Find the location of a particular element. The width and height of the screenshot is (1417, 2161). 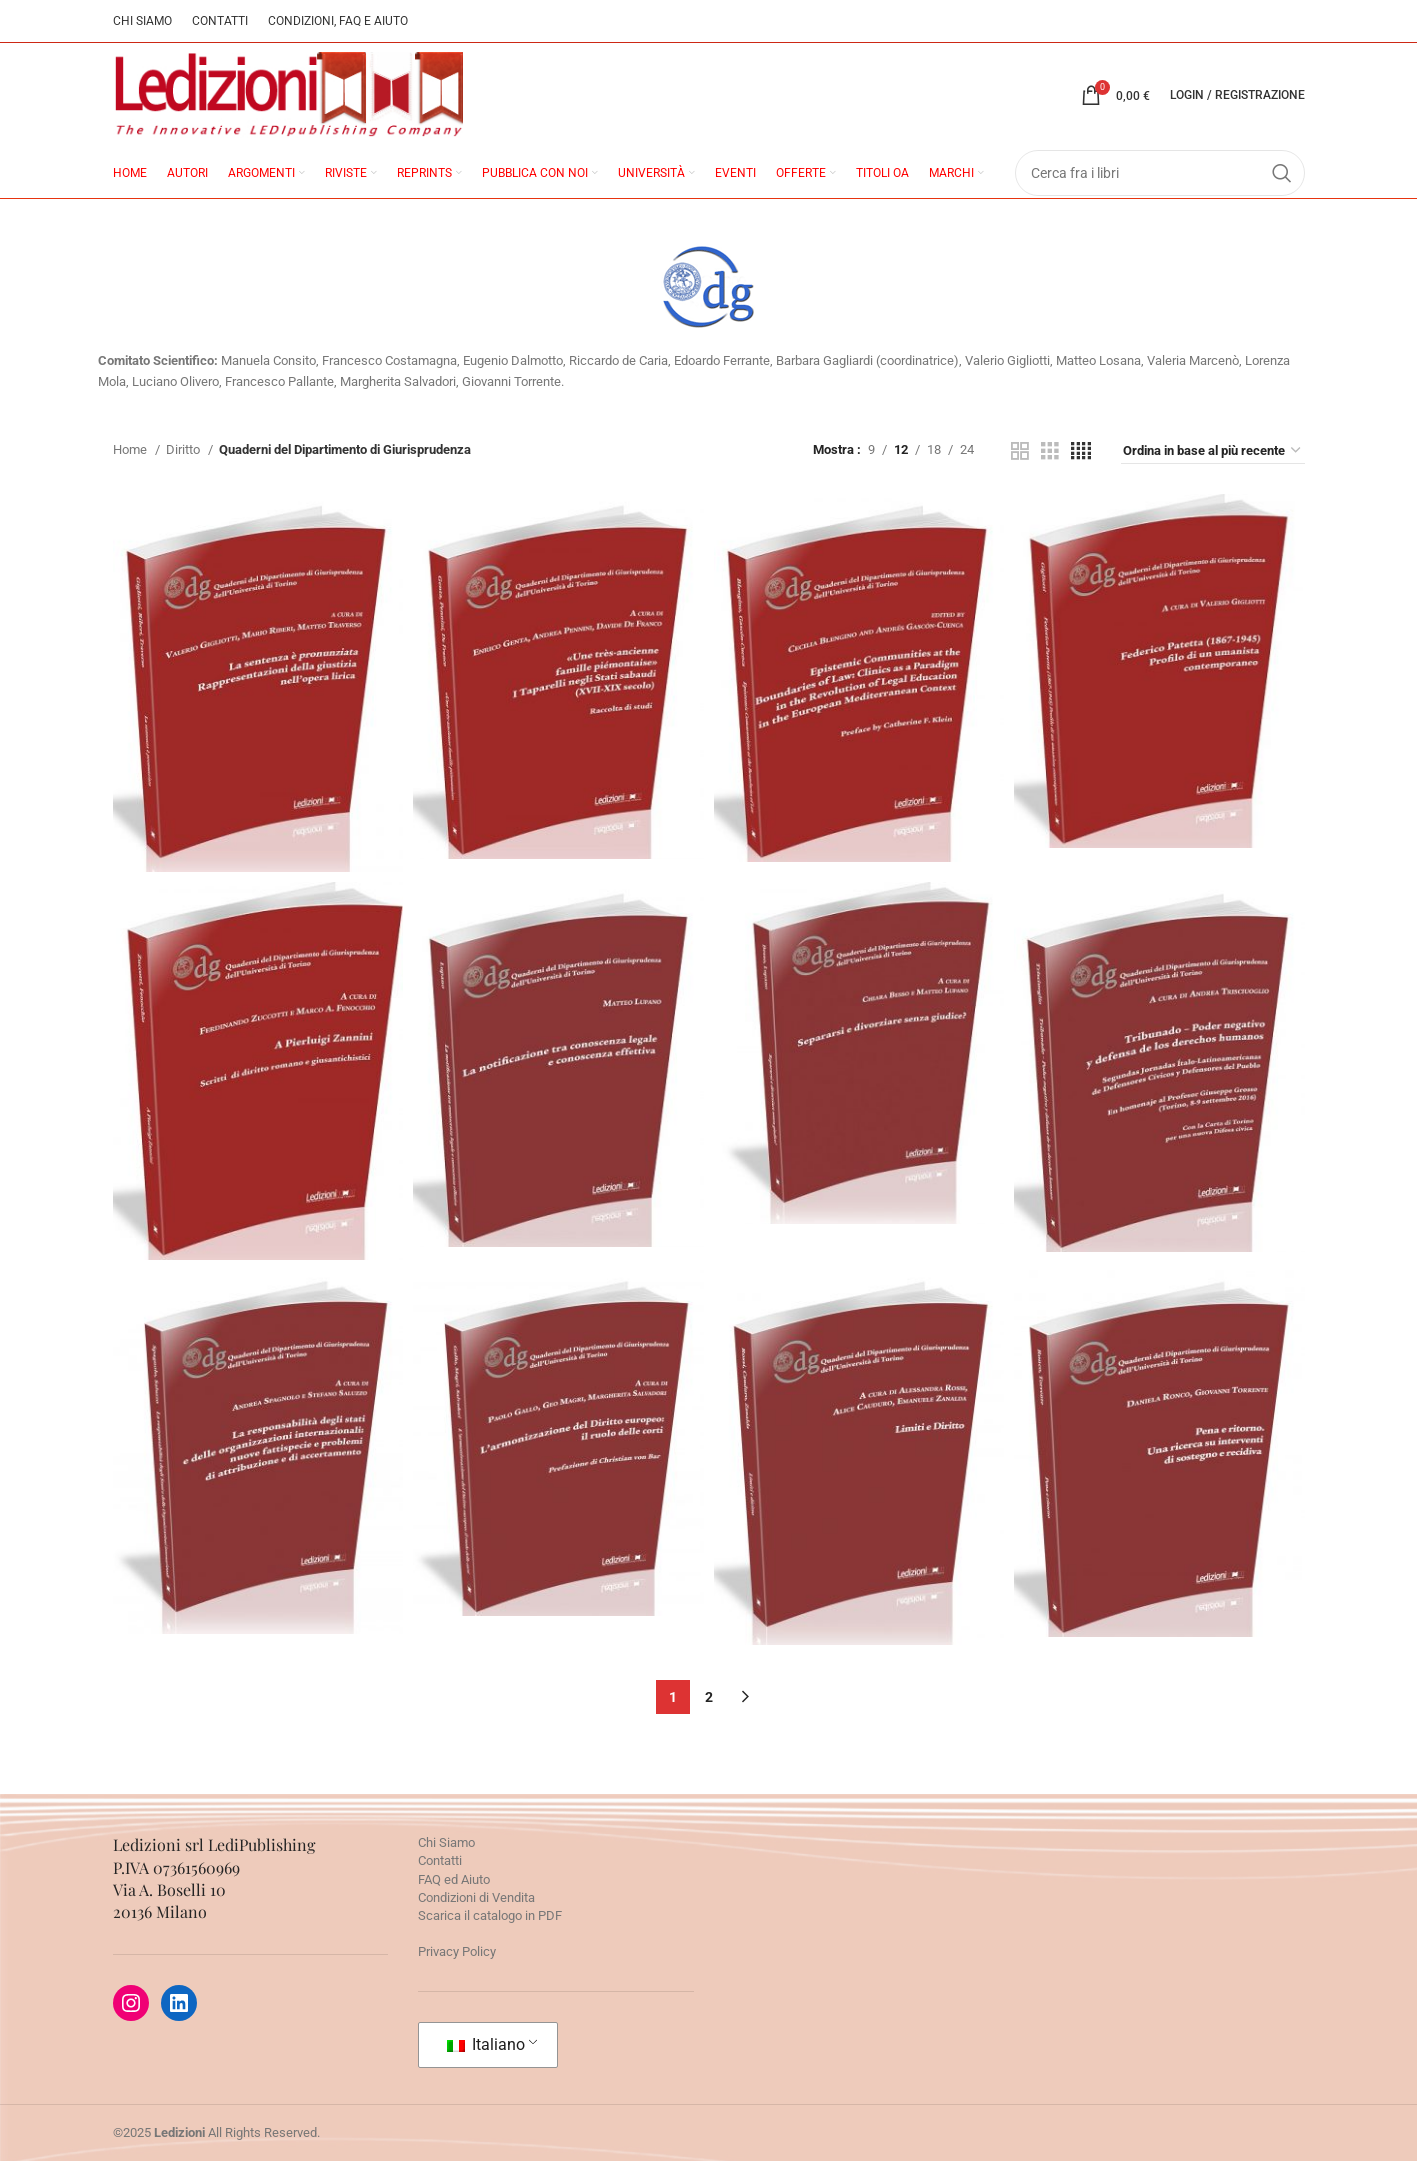

Italiano is located at coordinates (486, 2044).